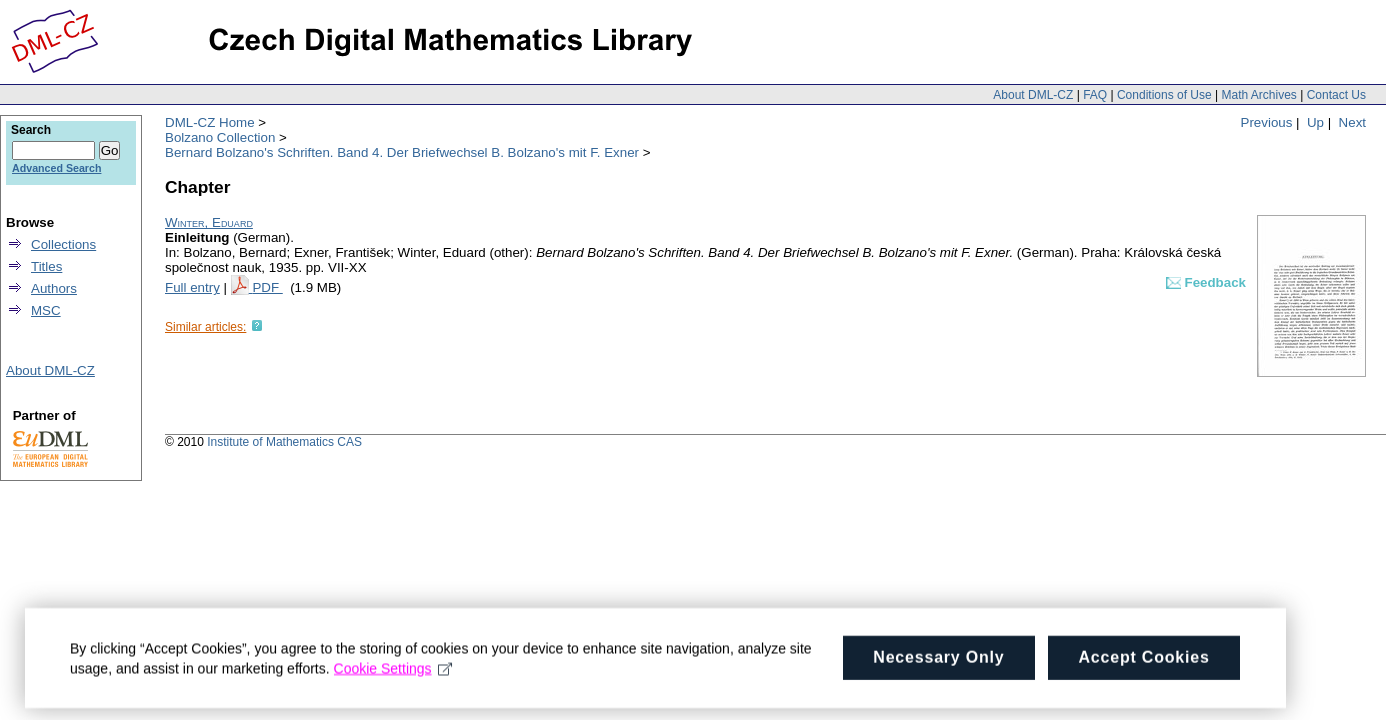  Describe the element at coordinates (1315, 122) in the screenshot. I see `Up` at that location.